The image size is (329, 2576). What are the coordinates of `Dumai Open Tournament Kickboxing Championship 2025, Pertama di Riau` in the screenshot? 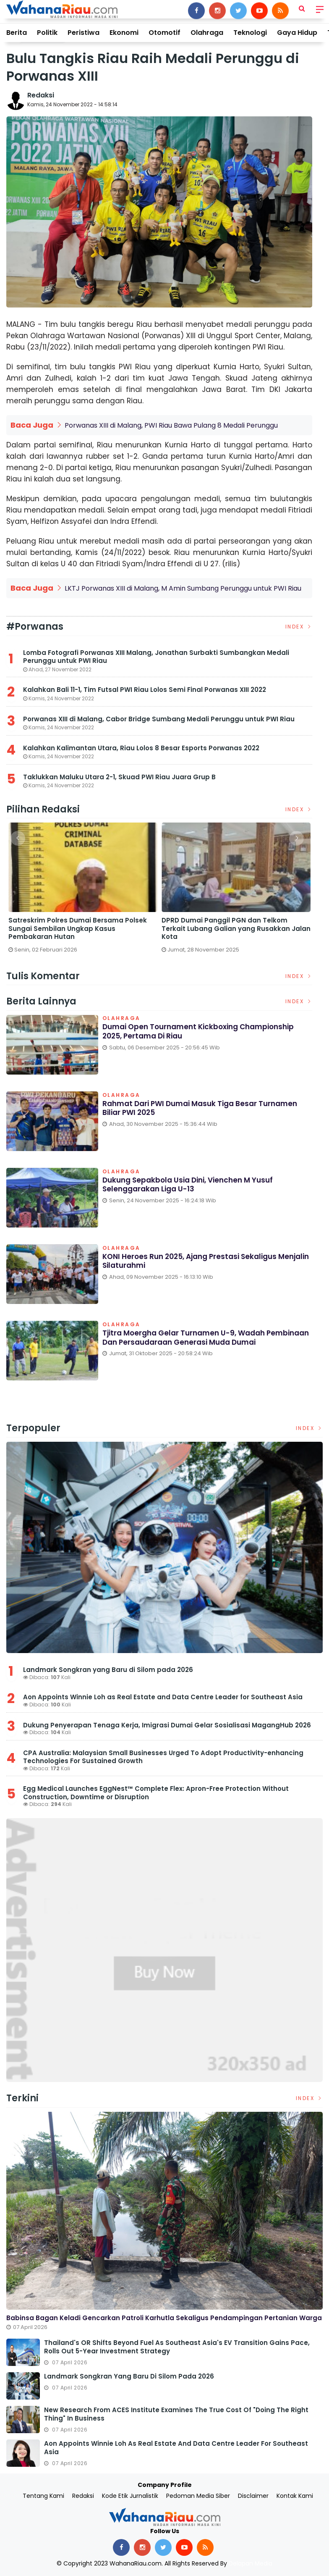 It's located at (204, 1032).